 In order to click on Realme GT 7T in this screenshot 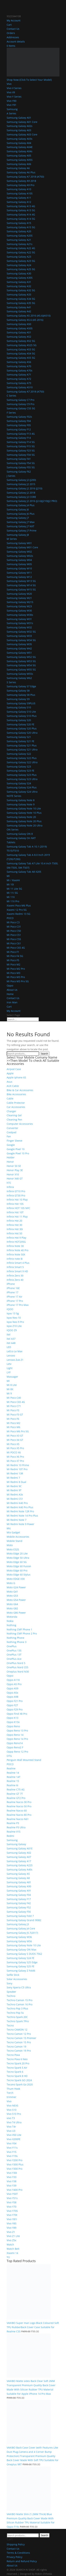, I will do `click(15, 1793)`.